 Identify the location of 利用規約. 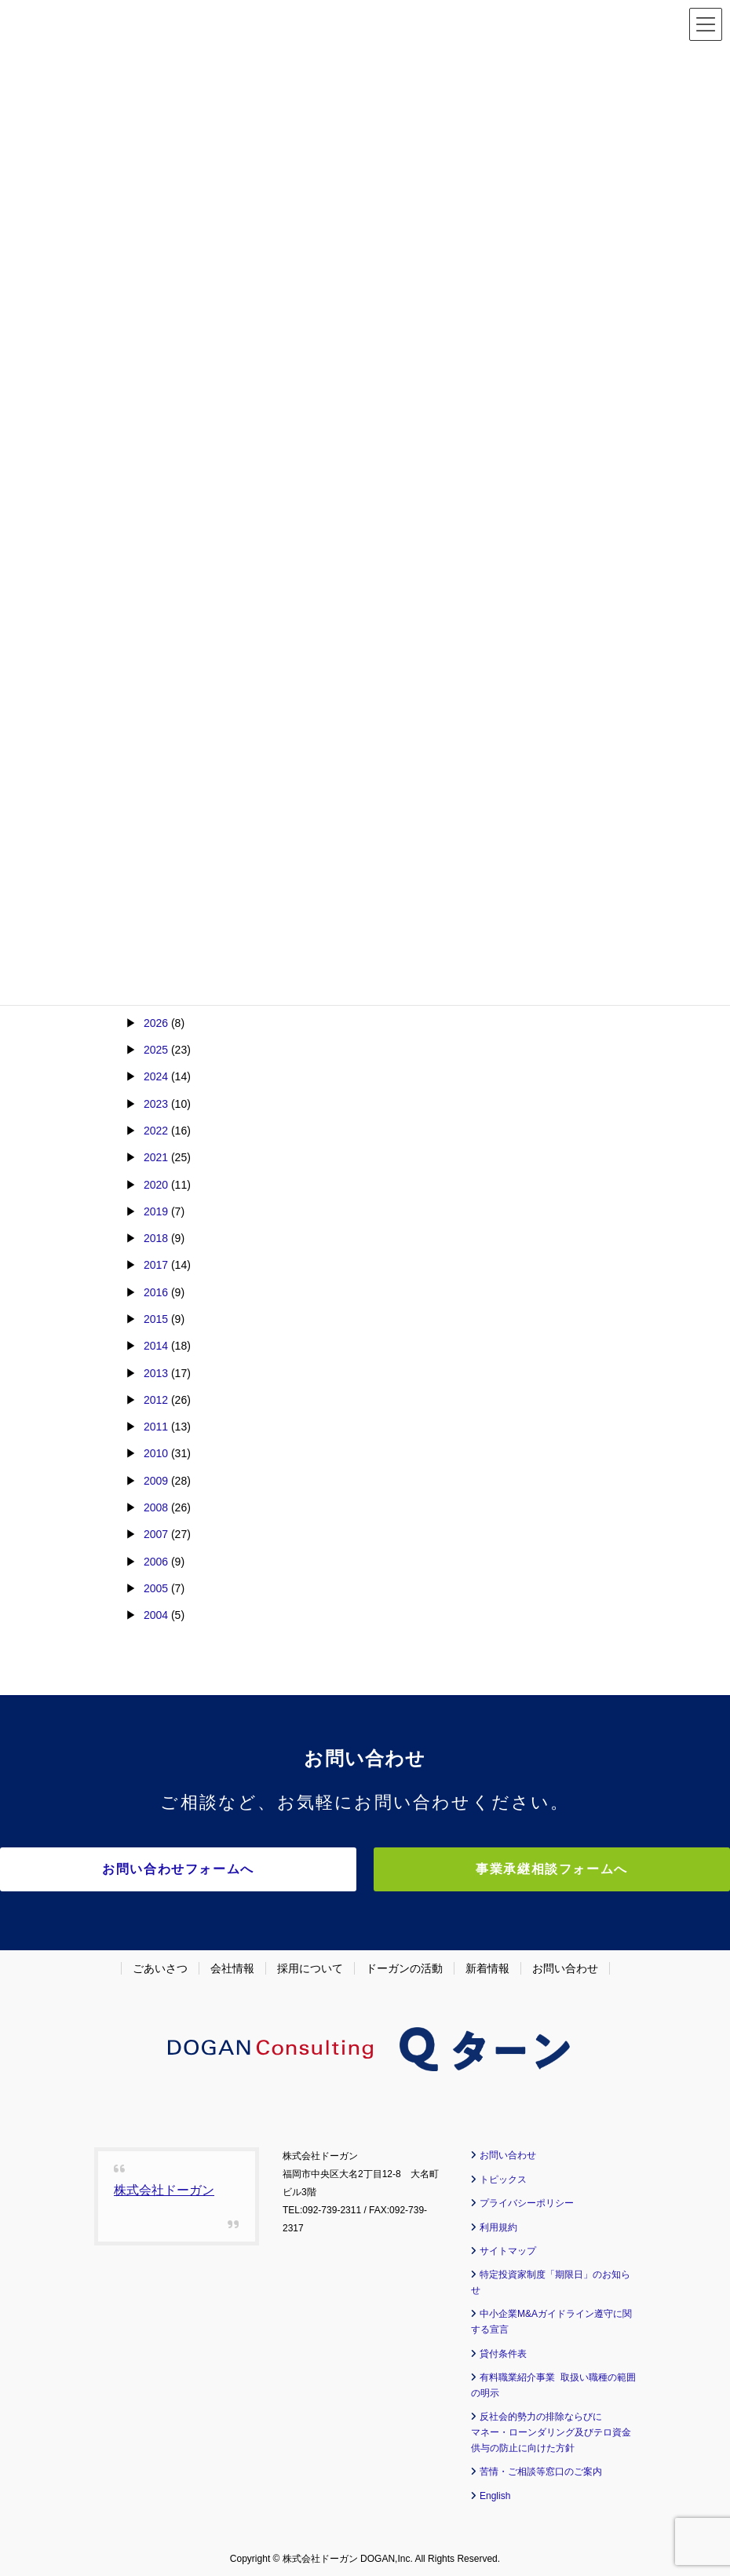
(498, 2222).